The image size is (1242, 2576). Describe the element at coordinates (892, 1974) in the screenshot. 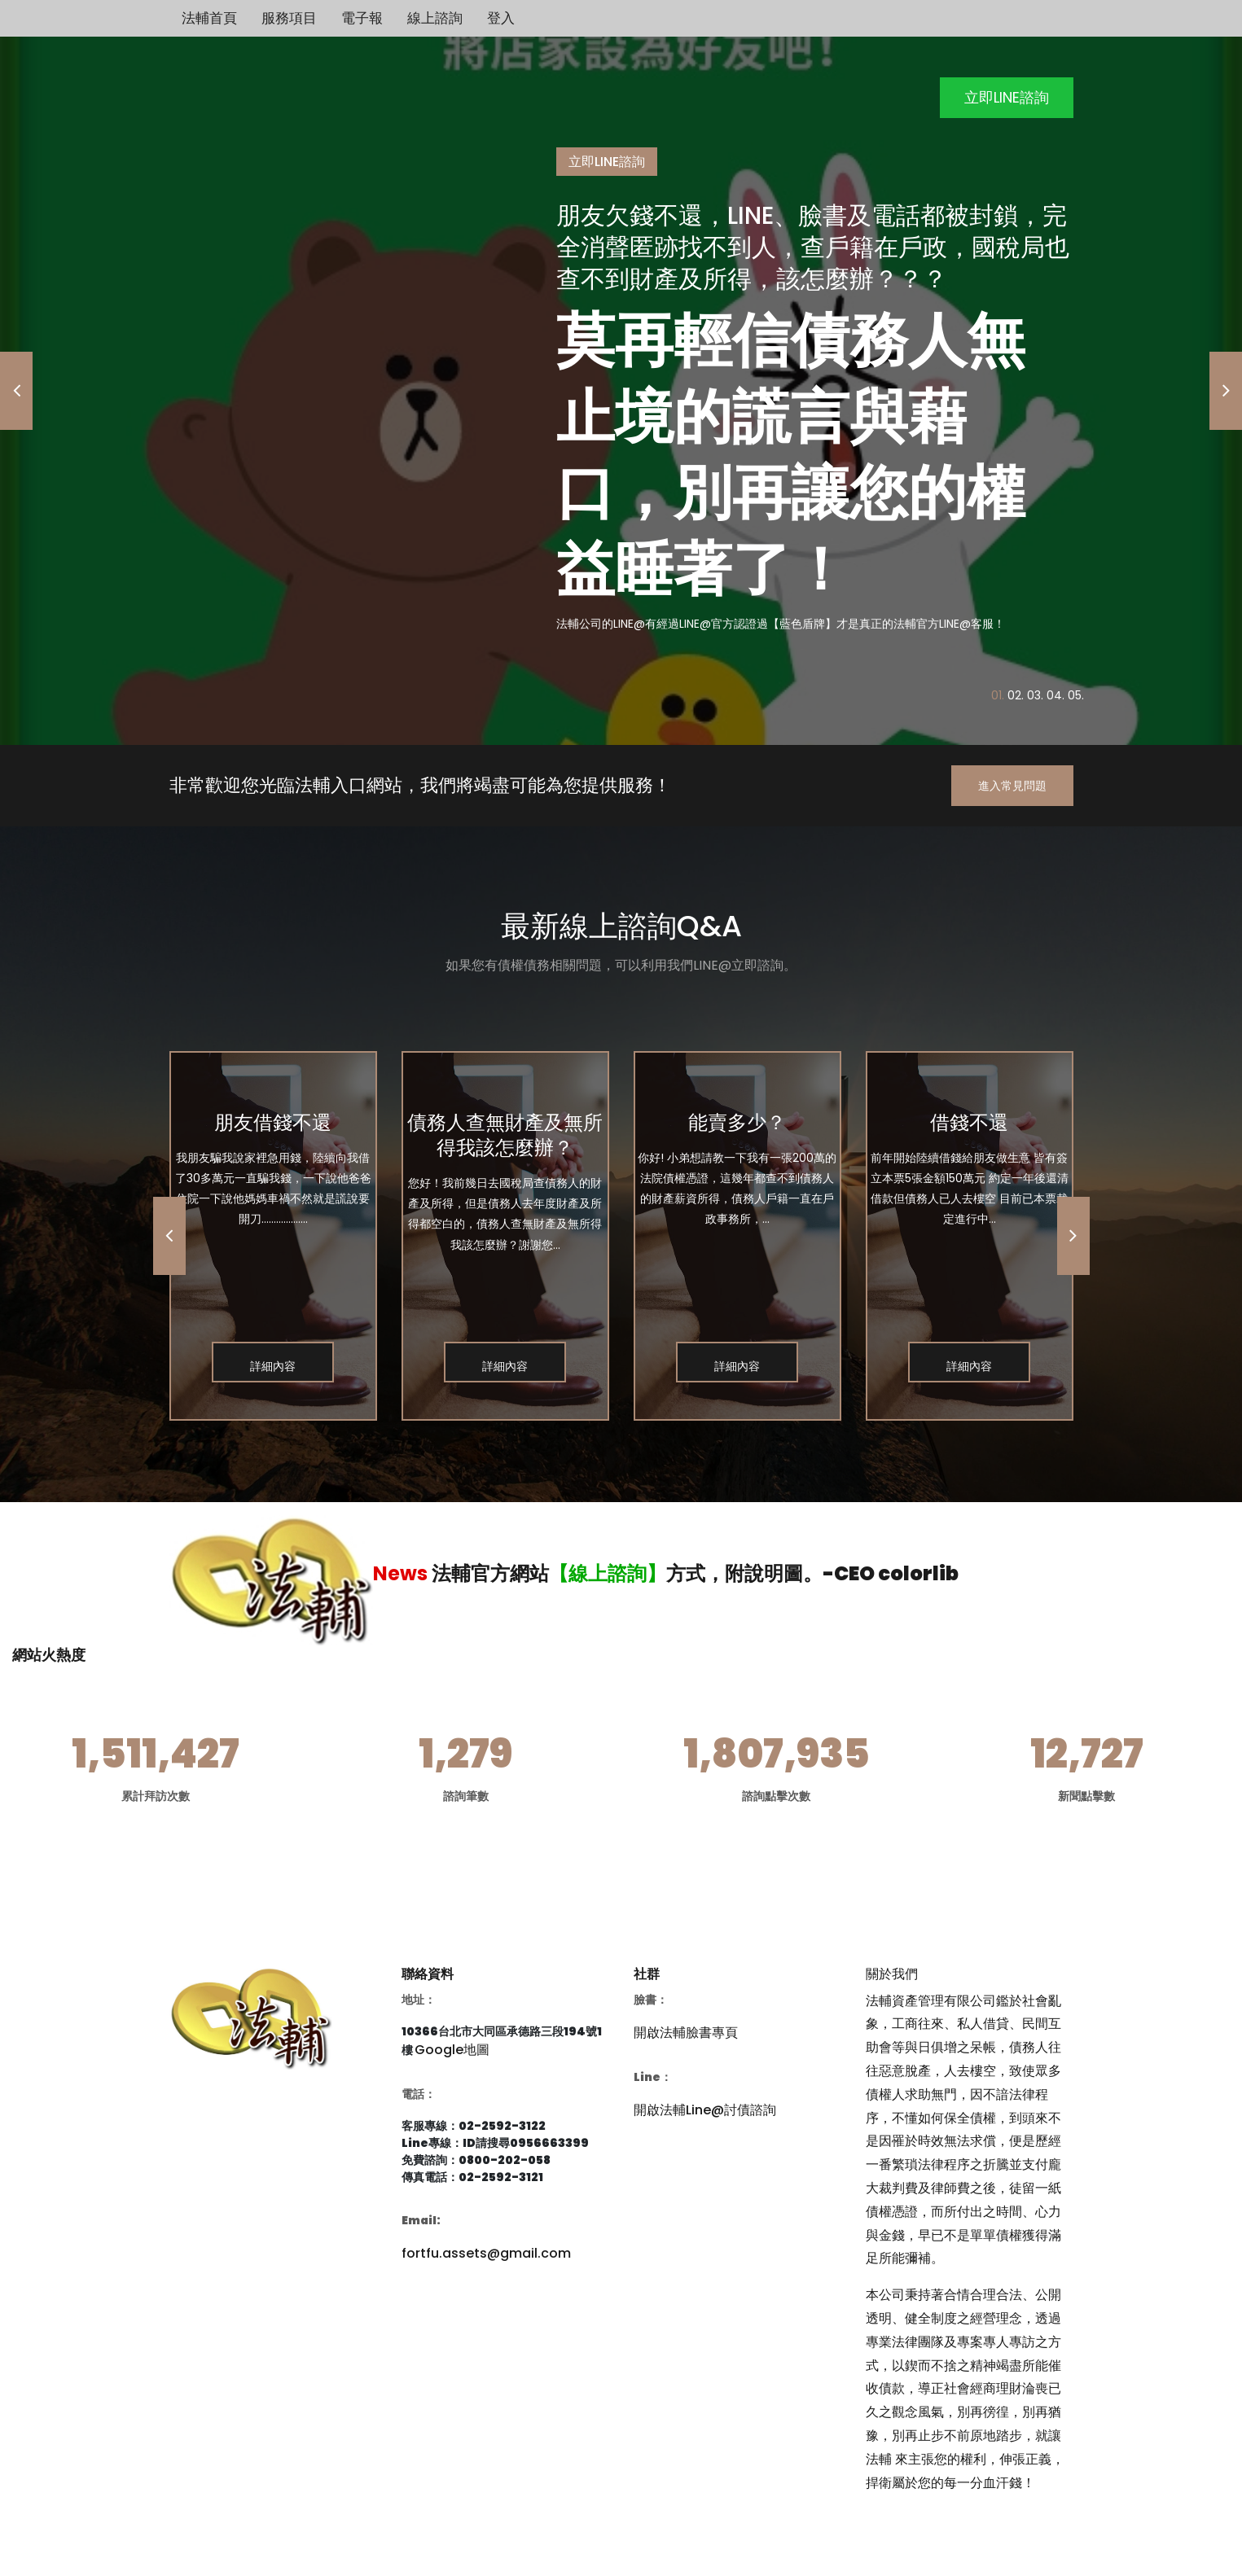

I see `關於我們` at that location.